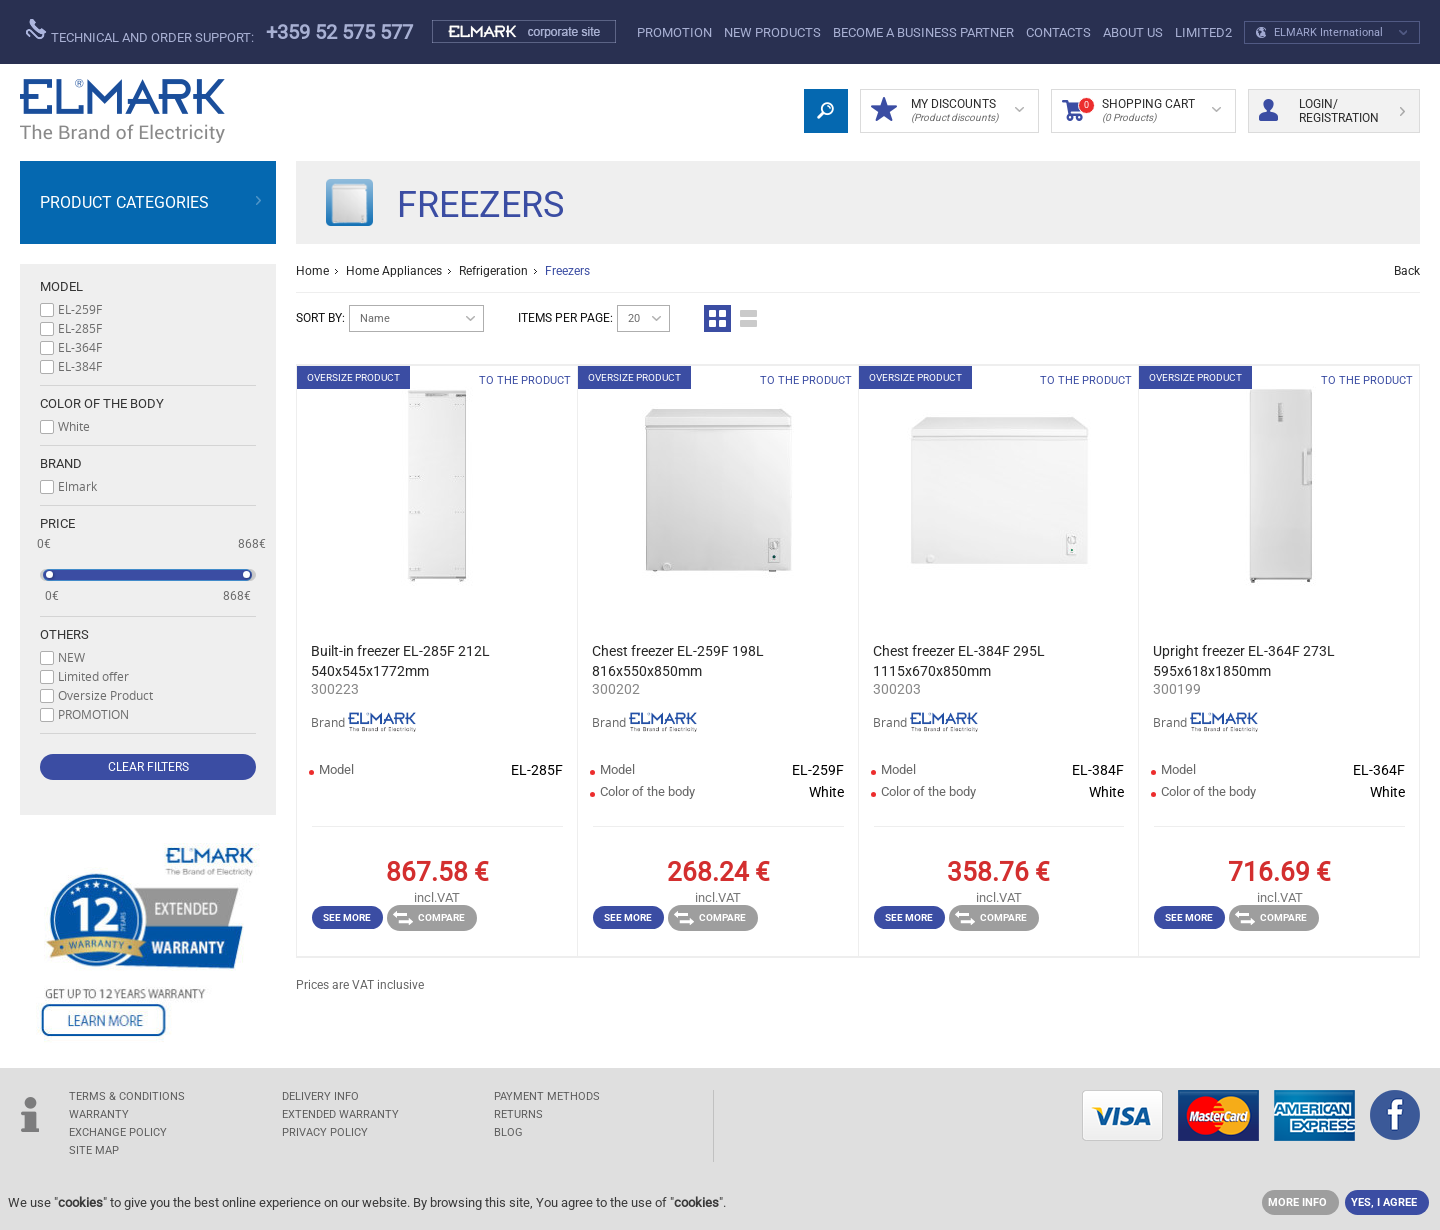 This screenshot has width=1440, height=1230. I want to click on Compare, so click(429, 918).